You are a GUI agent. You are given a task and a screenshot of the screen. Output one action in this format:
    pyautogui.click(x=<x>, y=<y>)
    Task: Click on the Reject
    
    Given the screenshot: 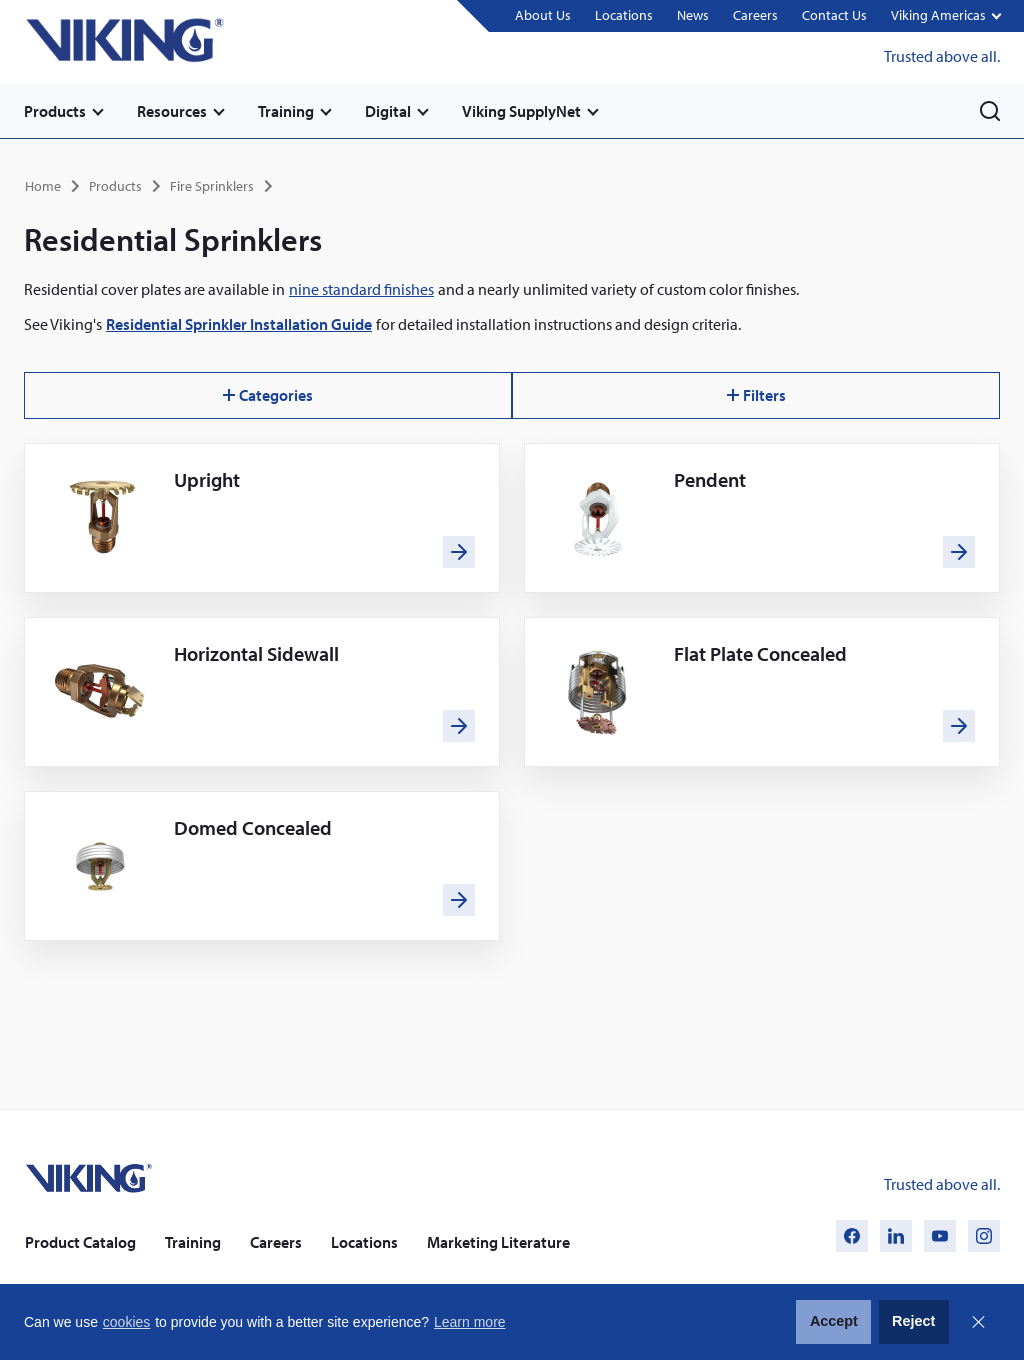 What is the action you would take?
    pyautogui.click(x=913, y=1321)
    